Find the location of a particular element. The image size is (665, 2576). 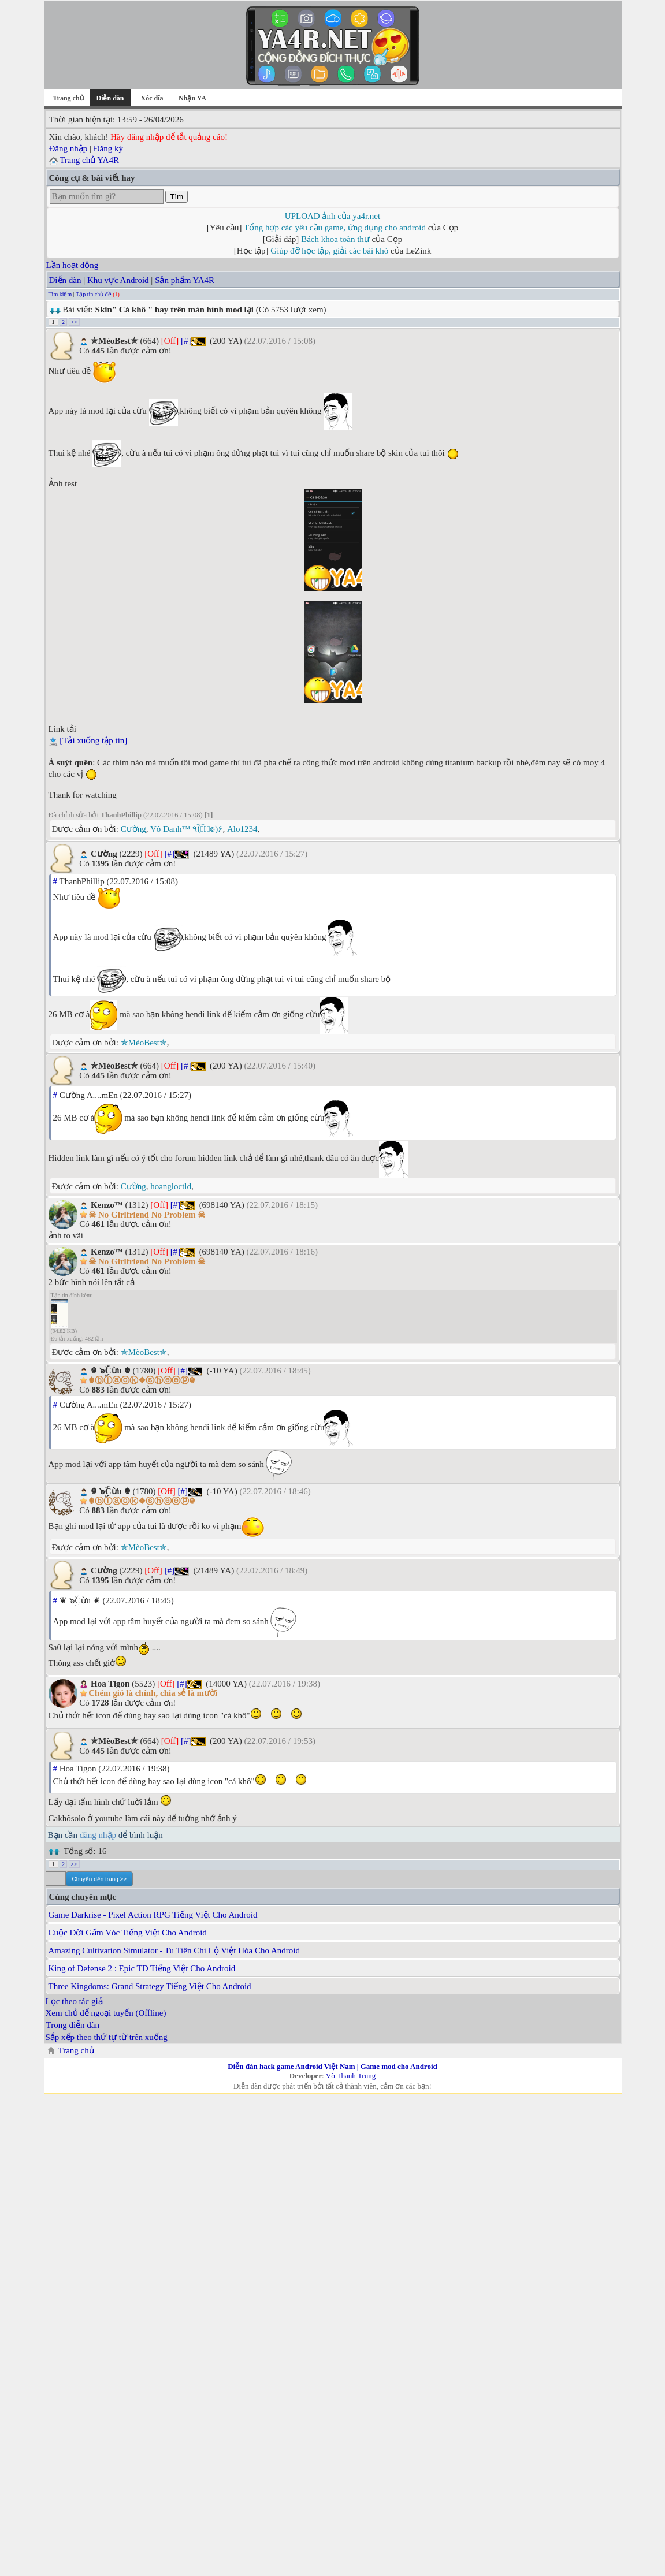

Xem chủ để ngoại tuyến (Offline) is located at coordinates (106, 2012).